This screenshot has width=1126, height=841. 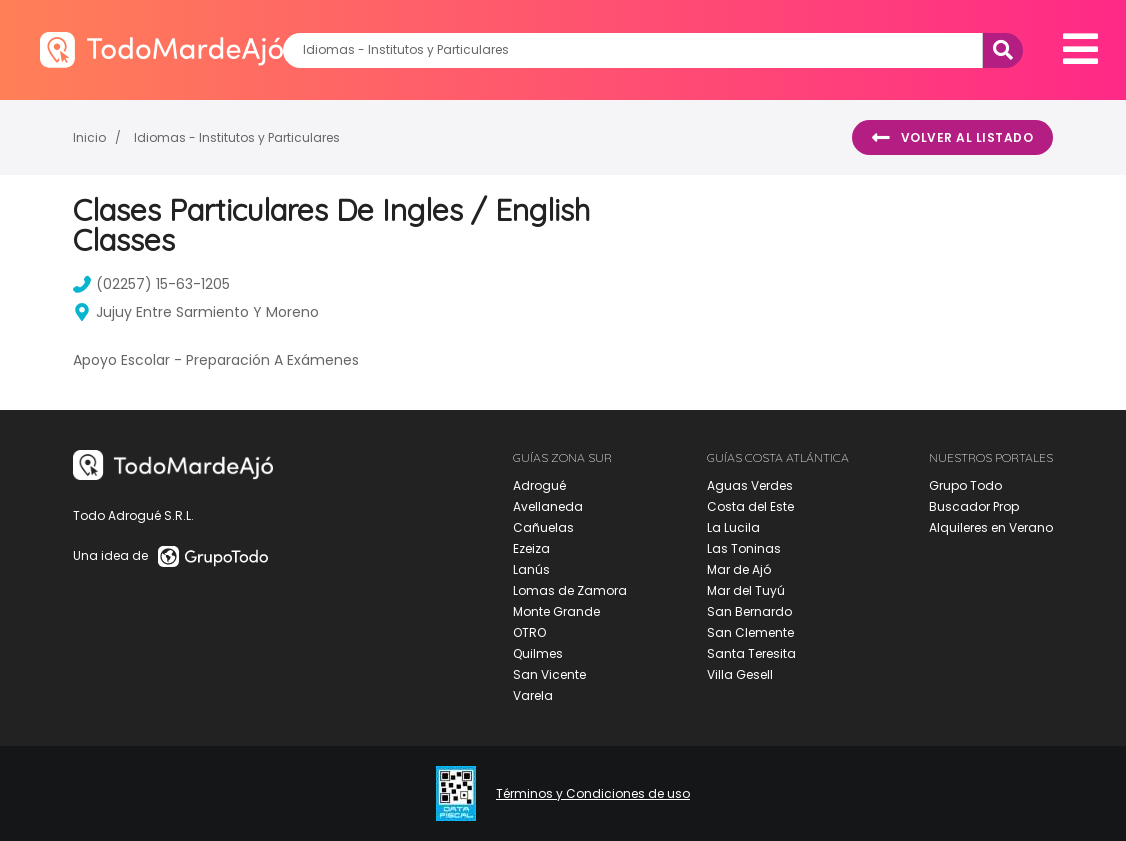 What do you see at coordinates (739, 569) in the screenshot?
I see `Mar de Ajó` at bounding box center [739, 569].